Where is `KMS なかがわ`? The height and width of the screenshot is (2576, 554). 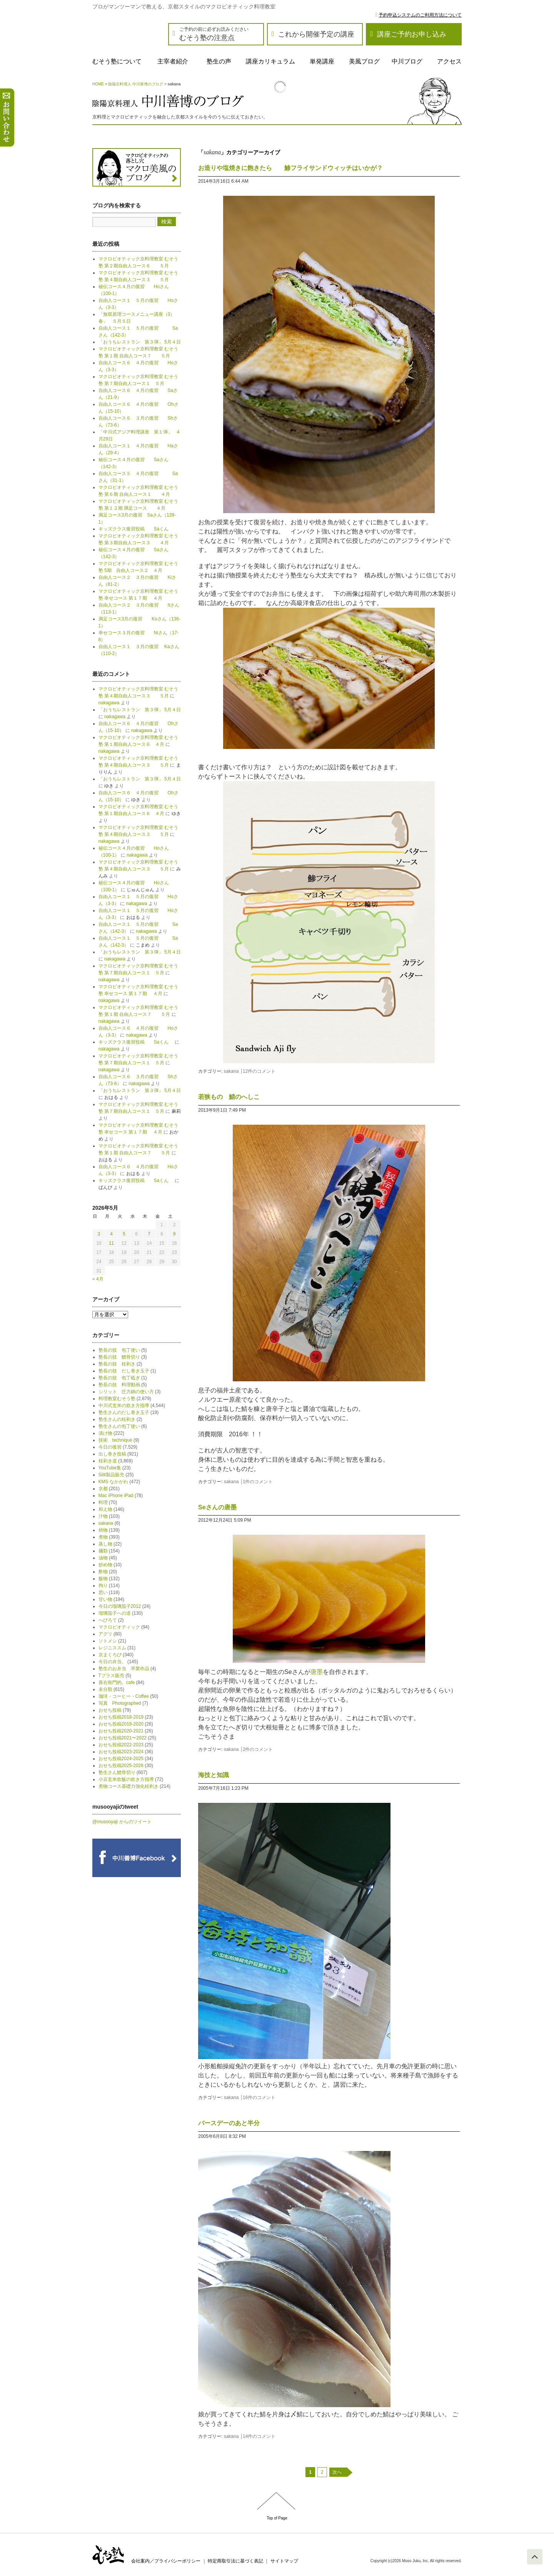 KMS なかがわ is located at coordinates (113, 1481).